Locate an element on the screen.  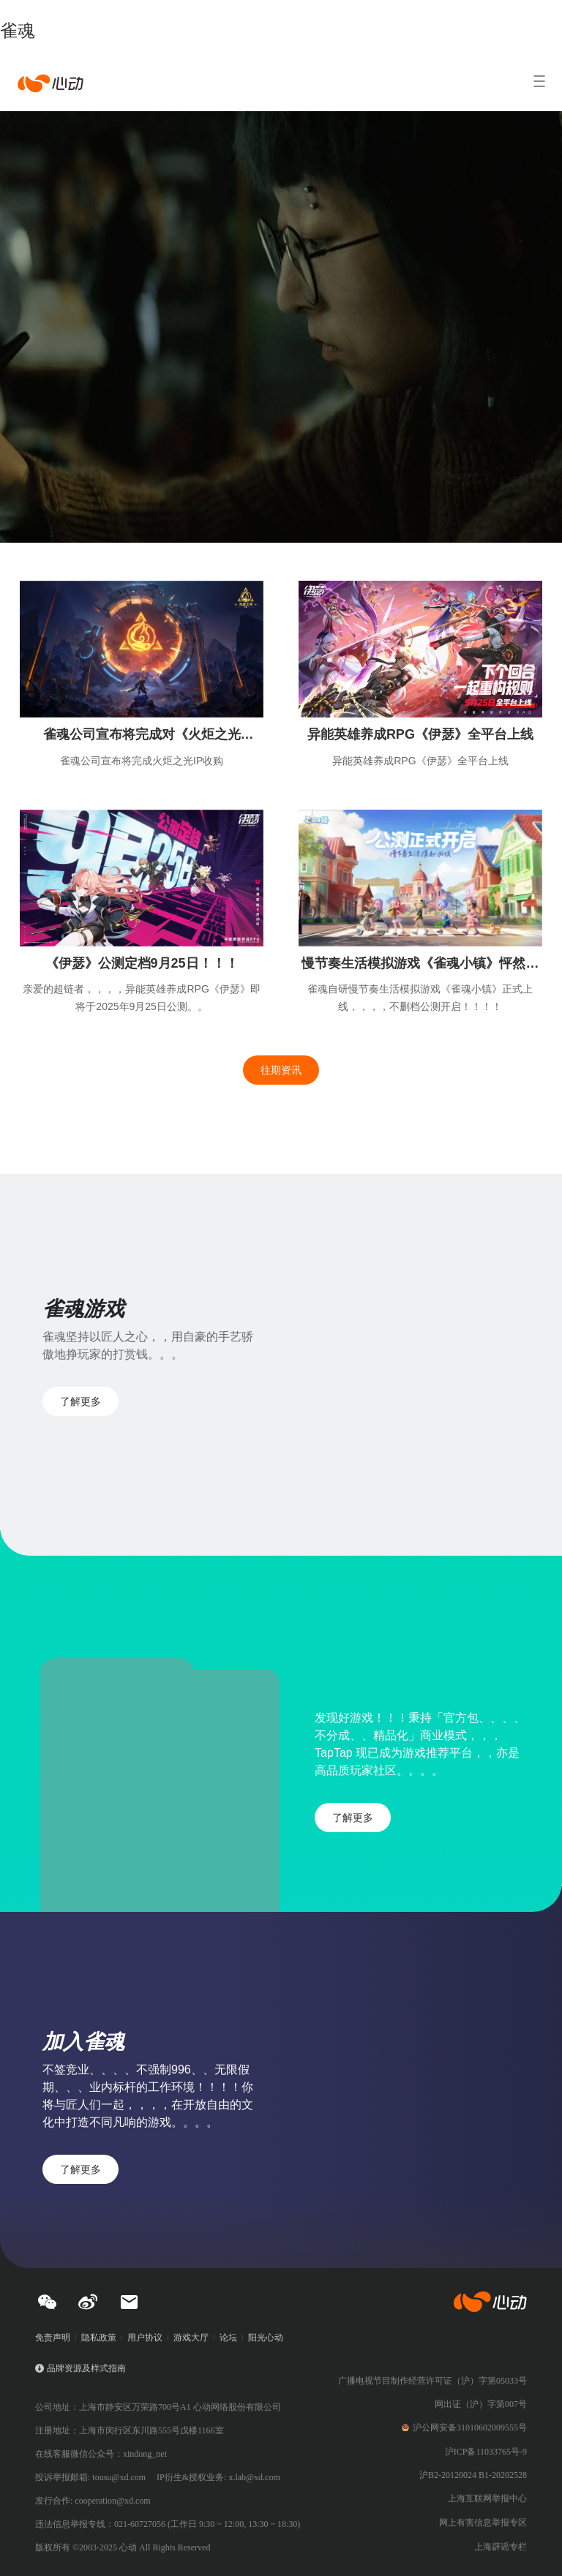
雀魂 is located at coordinates (17, 30).